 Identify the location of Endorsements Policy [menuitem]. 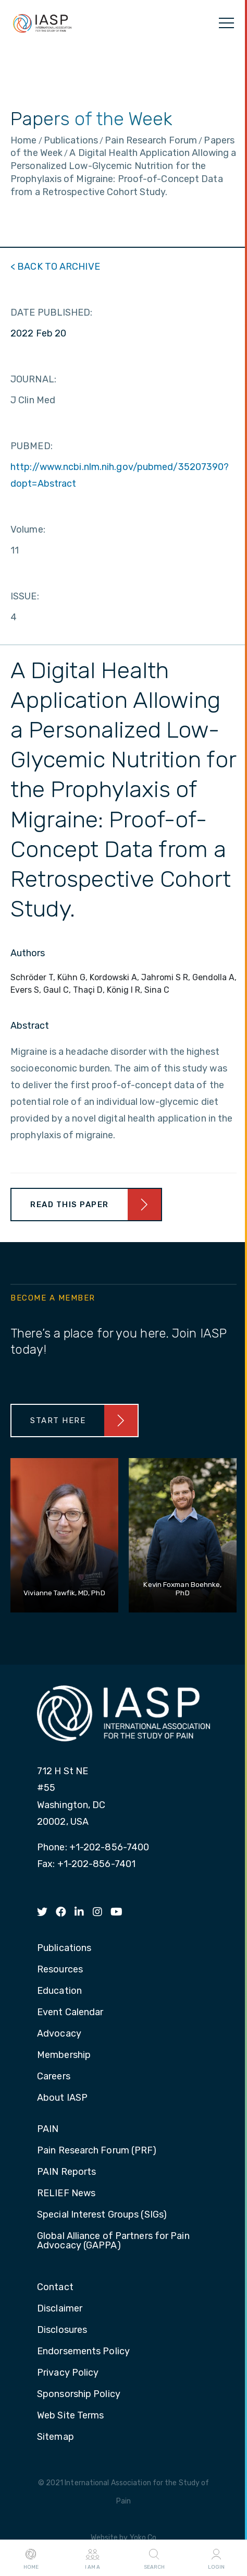
(83, 2351).